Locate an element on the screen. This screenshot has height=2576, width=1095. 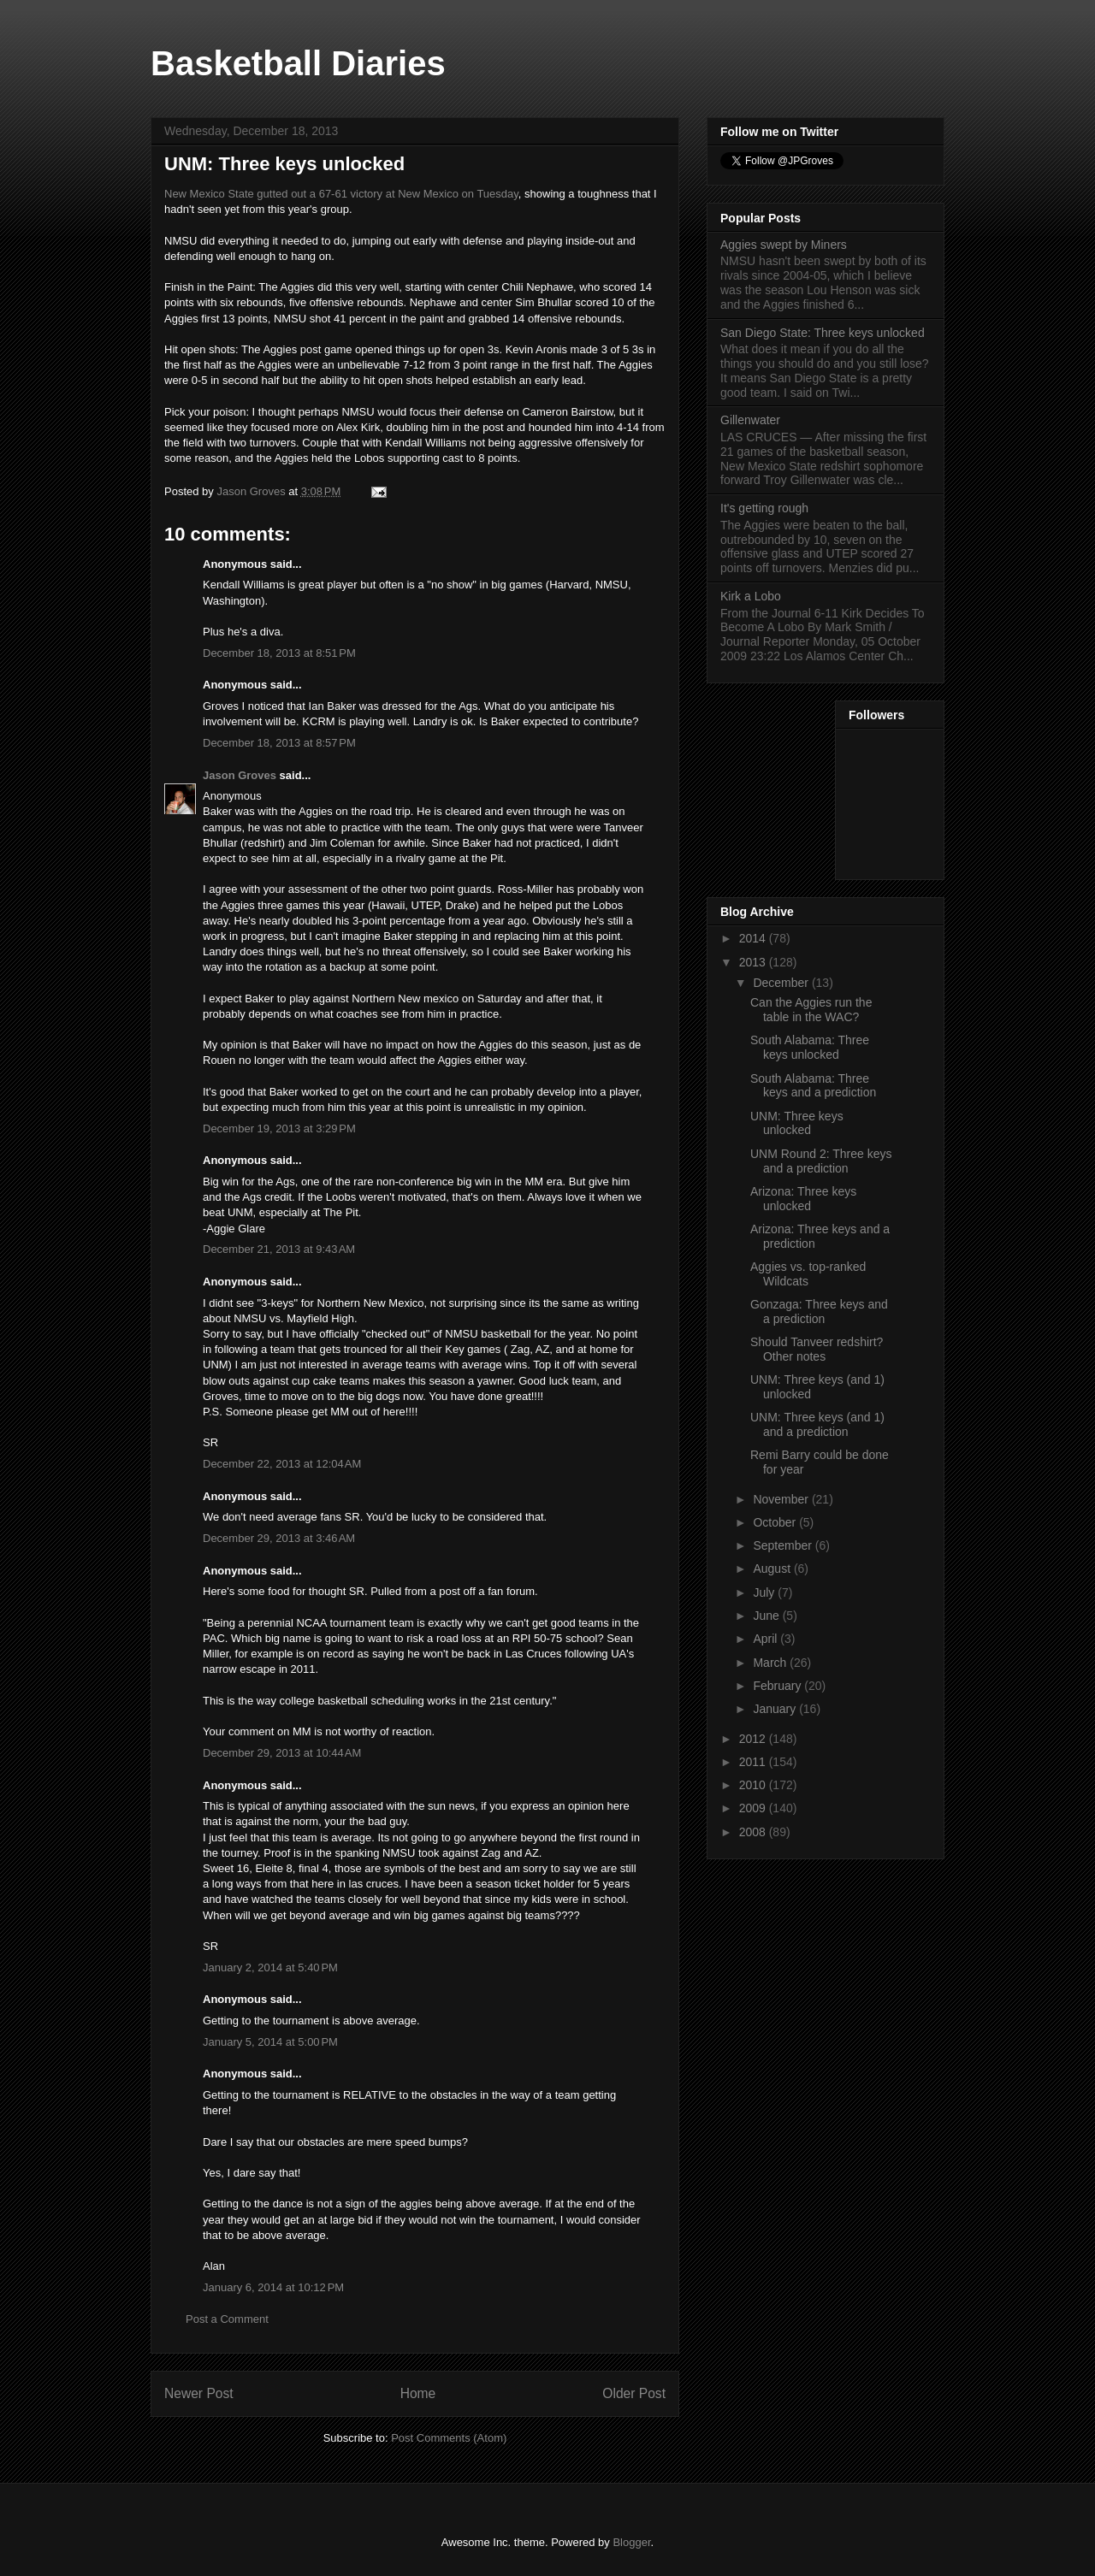
December 29, 2013 at 10:44 AM is located at coordinates (282, 1752).